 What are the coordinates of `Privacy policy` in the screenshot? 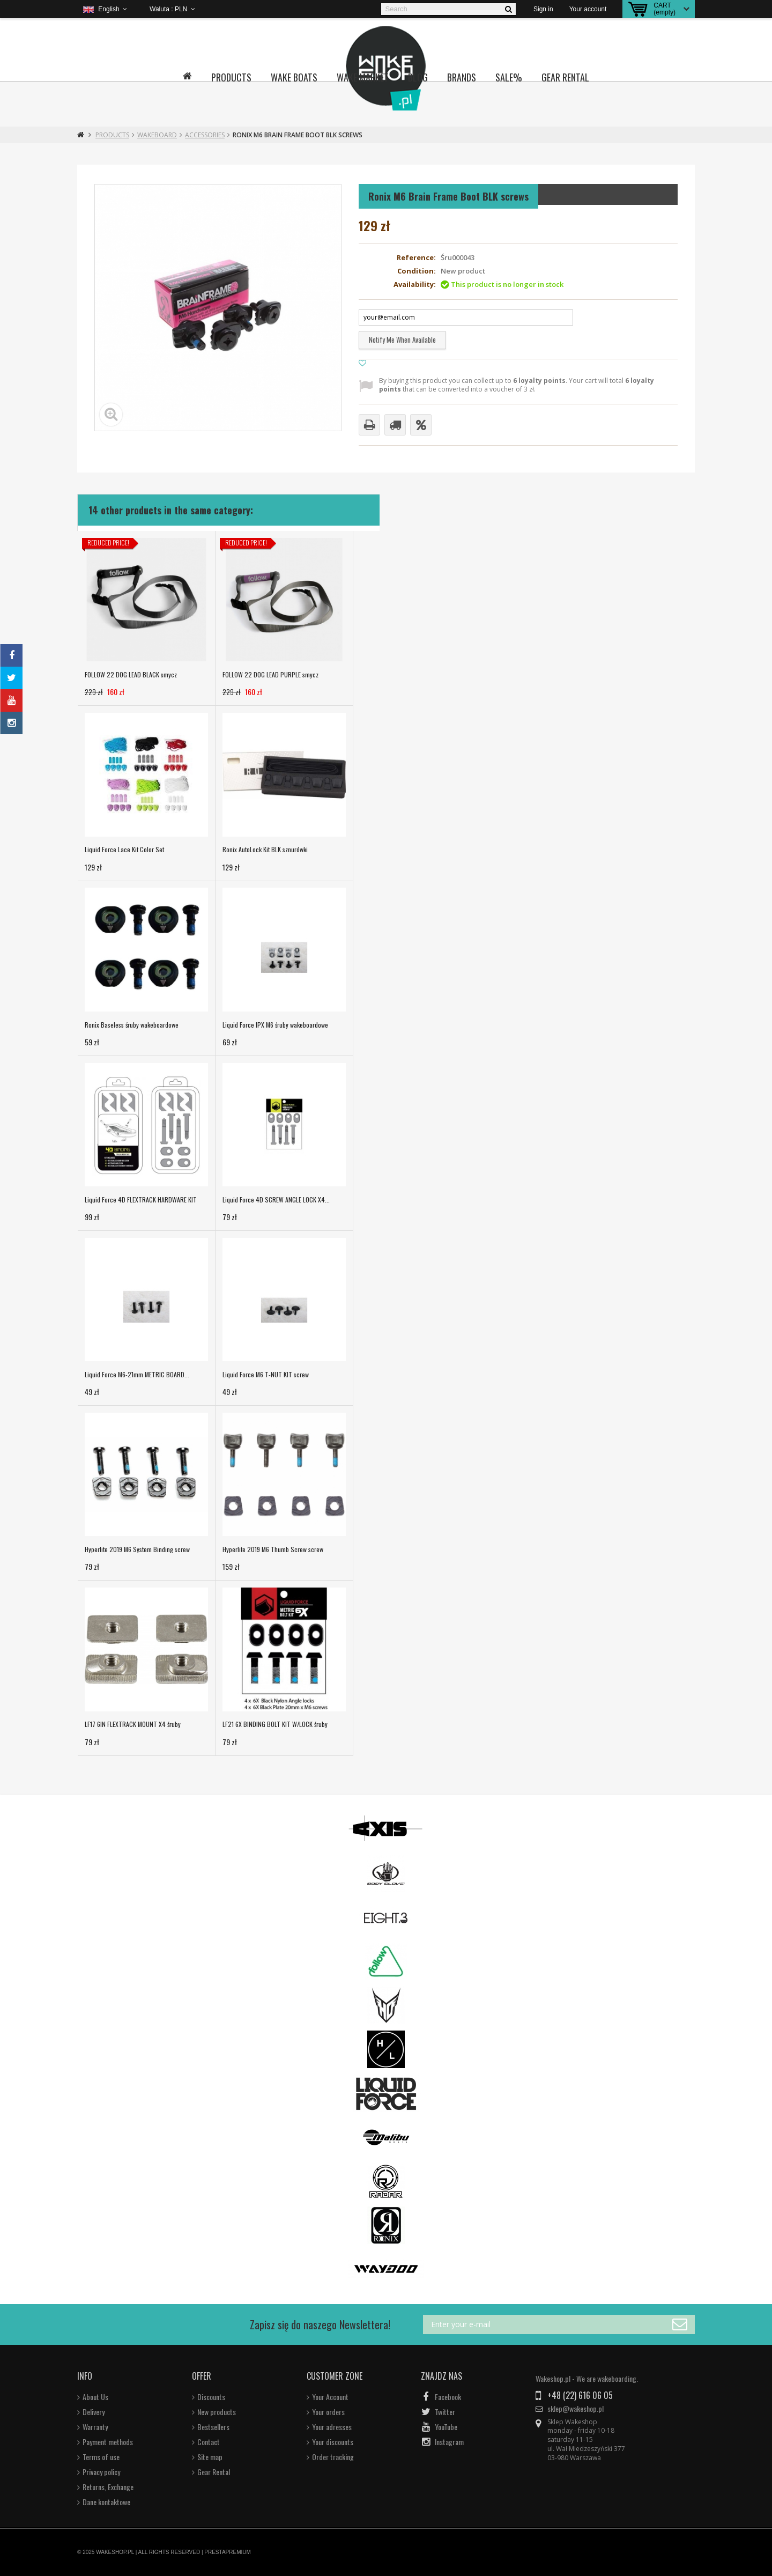 It's located at (101, 2472).